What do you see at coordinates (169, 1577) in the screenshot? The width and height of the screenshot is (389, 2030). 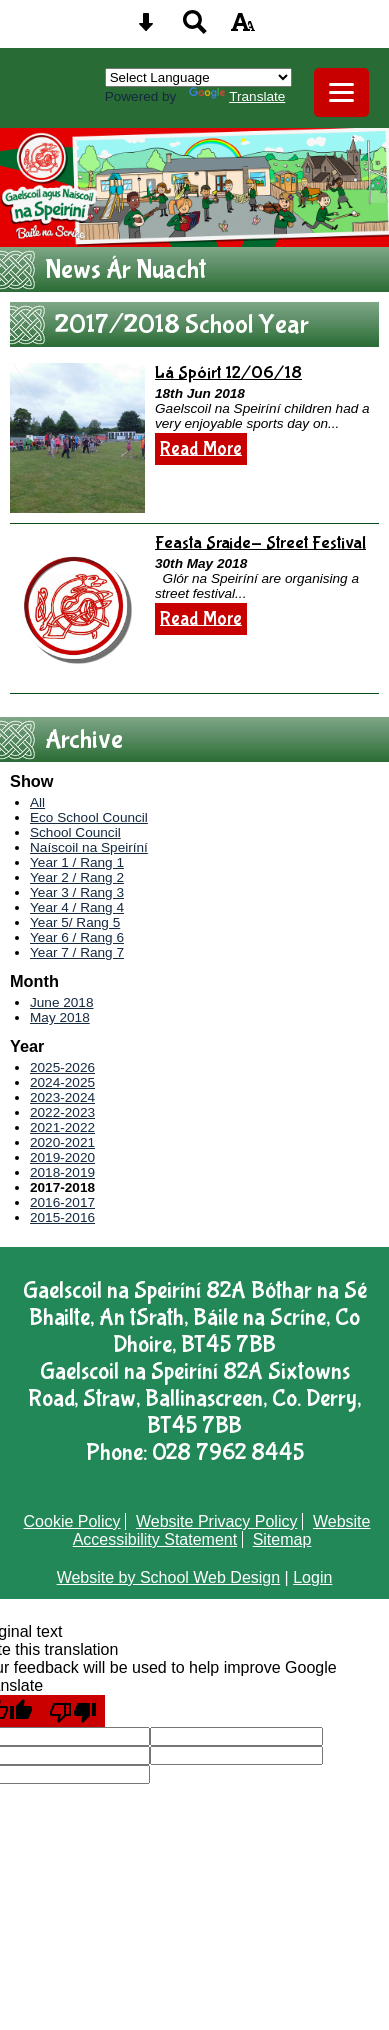 I see `Website by School Web Design` at bounding box center [169, 1577].